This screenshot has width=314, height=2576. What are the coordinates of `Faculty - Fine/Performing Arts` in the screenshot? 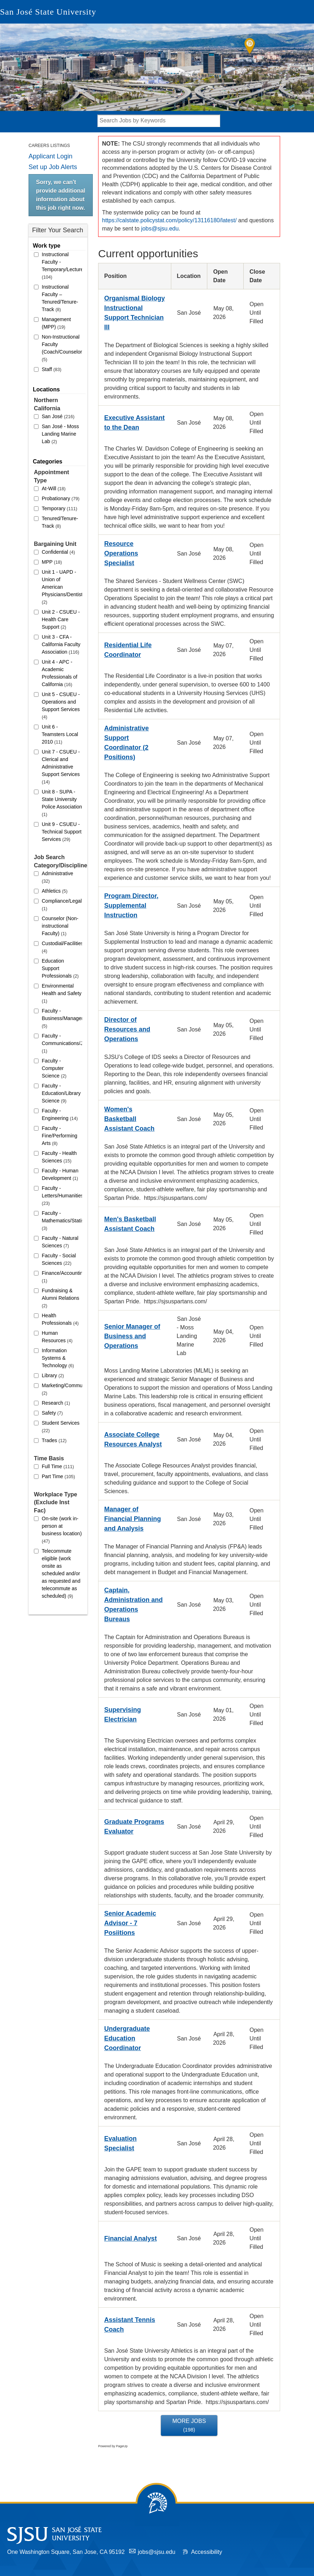 It's located at (59, 1135).